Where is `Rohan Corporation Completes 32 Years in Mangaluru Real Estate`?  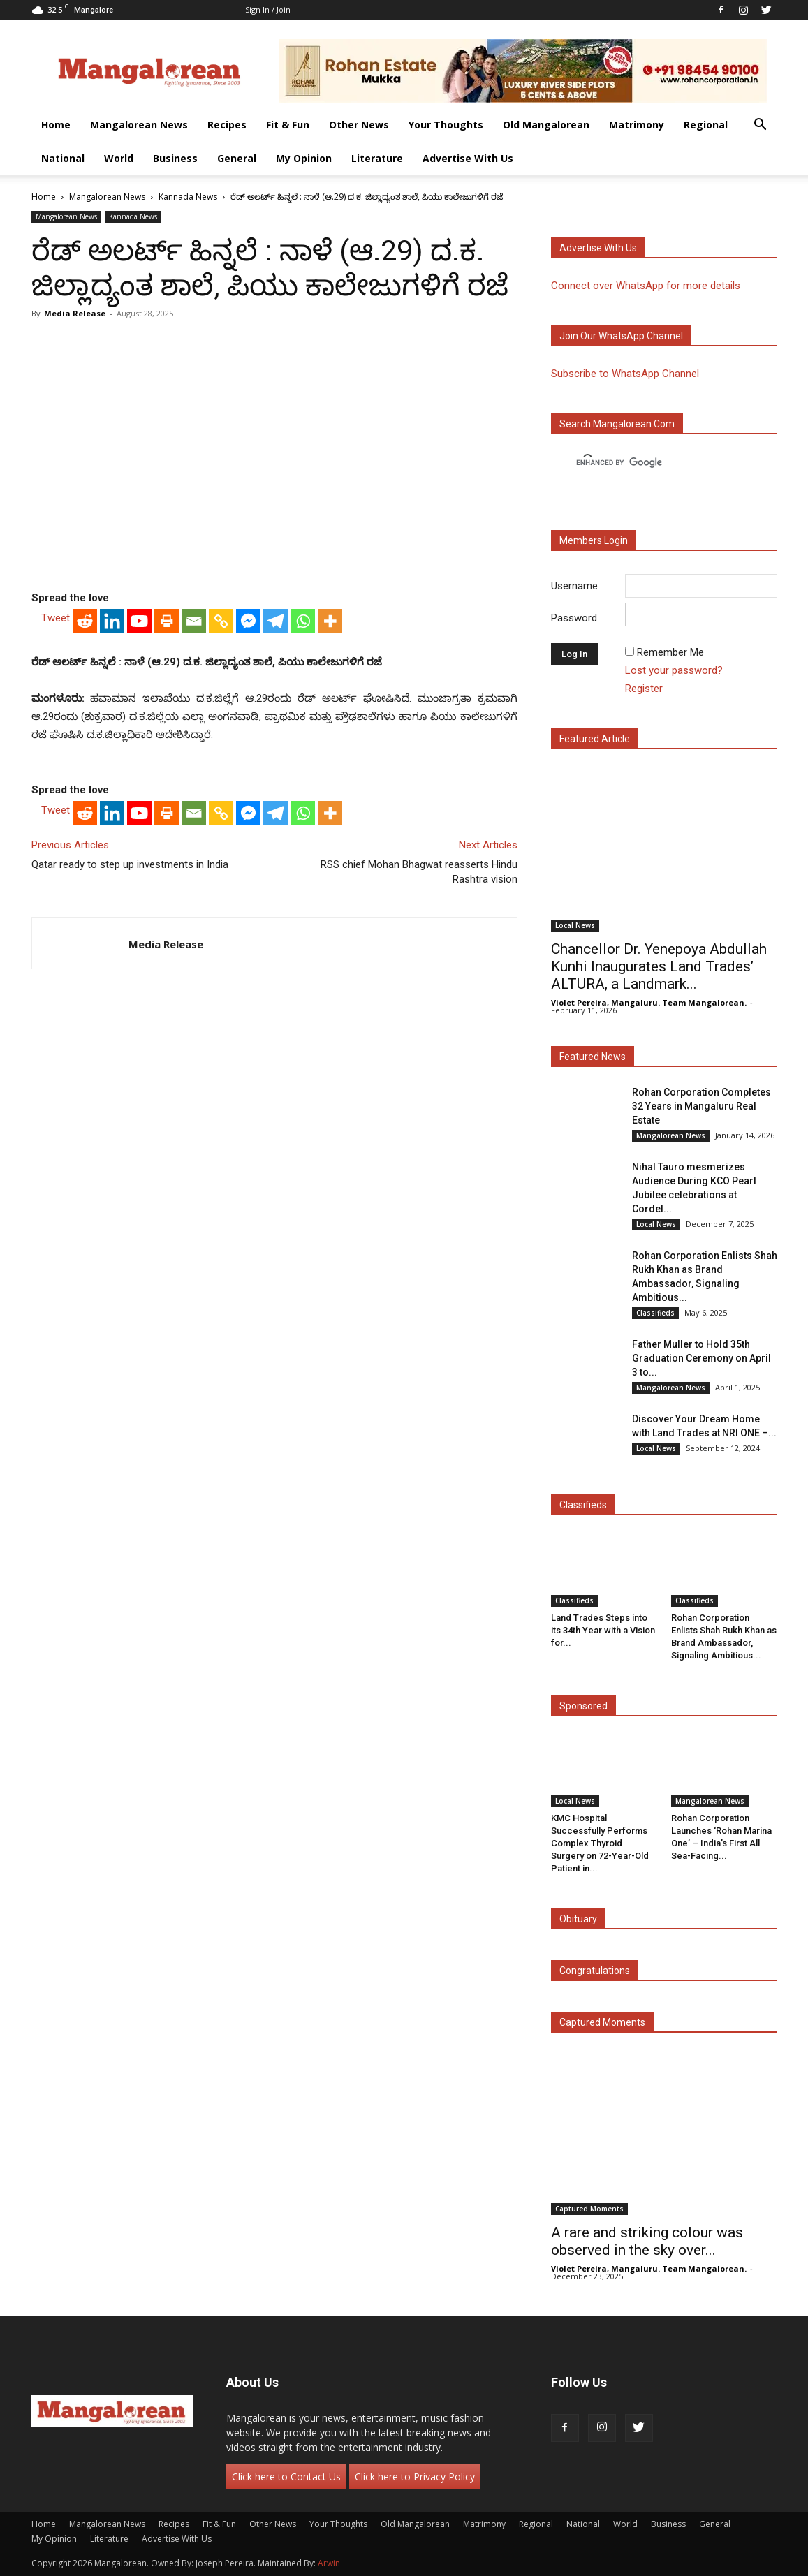 Rohan Corporation Completes 32 Years in Mangaluru Real Estate is located at coordinates (701, 1106).